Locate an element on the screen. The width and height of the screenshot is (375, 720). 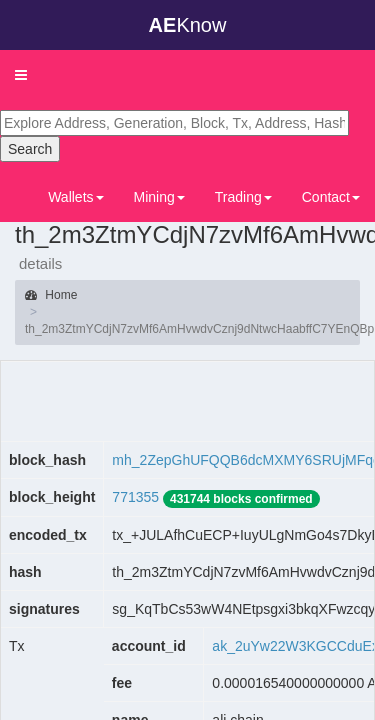
Contact is located at coordinates (331, 197).